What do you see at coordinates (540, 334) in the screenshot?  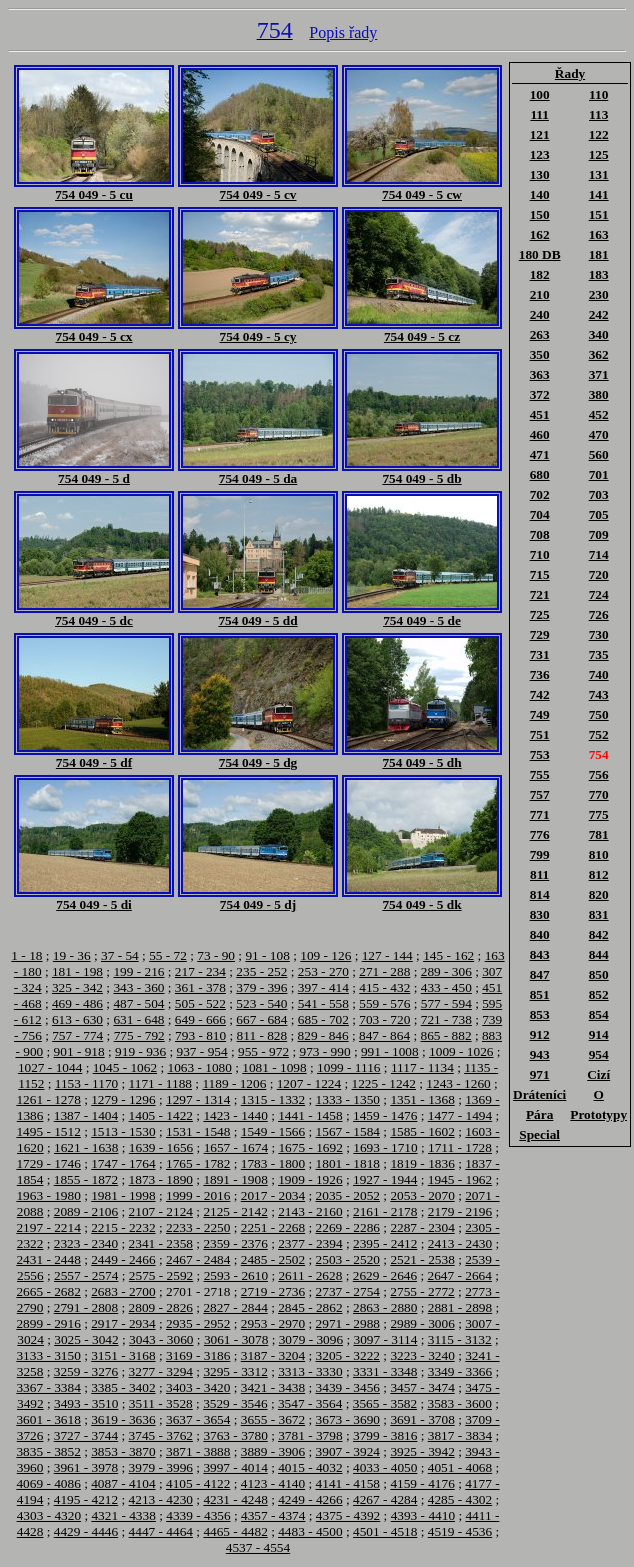 I see `263` at bounding box center [540, 334].